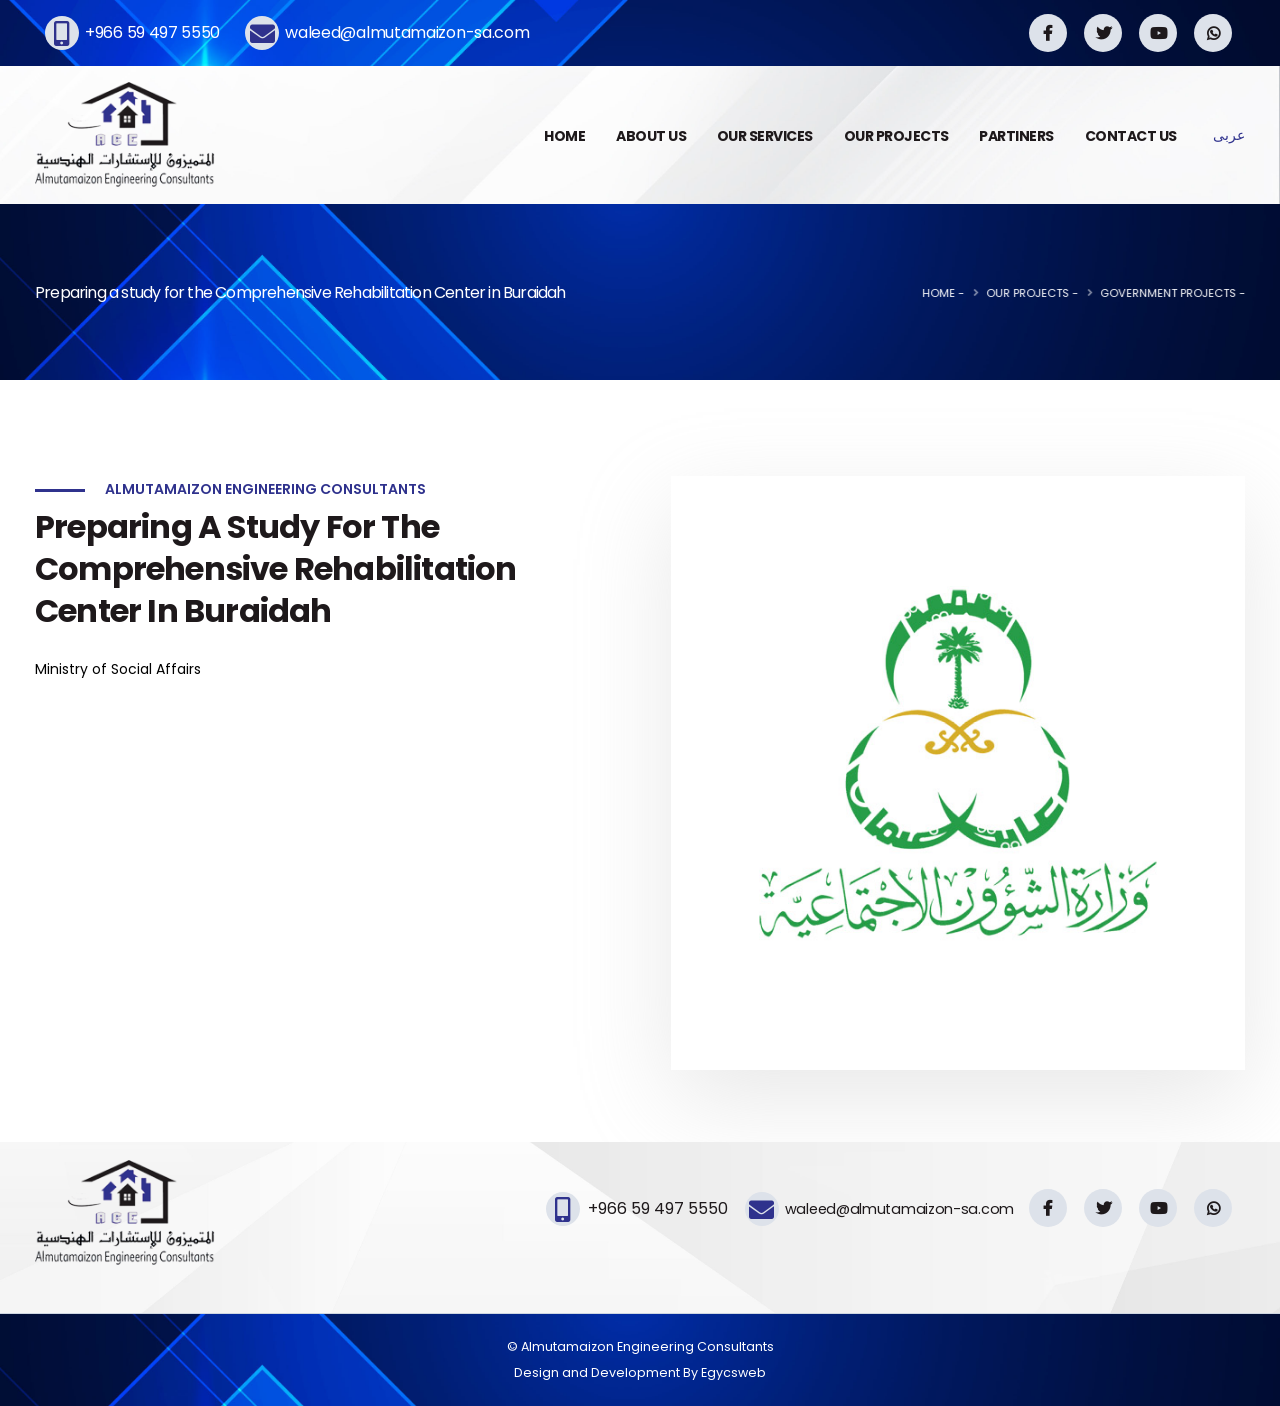 This screenshot has width=1280, height=1406. Describe the element at coordinates (896, 136) in the screenshot. I see `OUR PROJECTS` at that location.